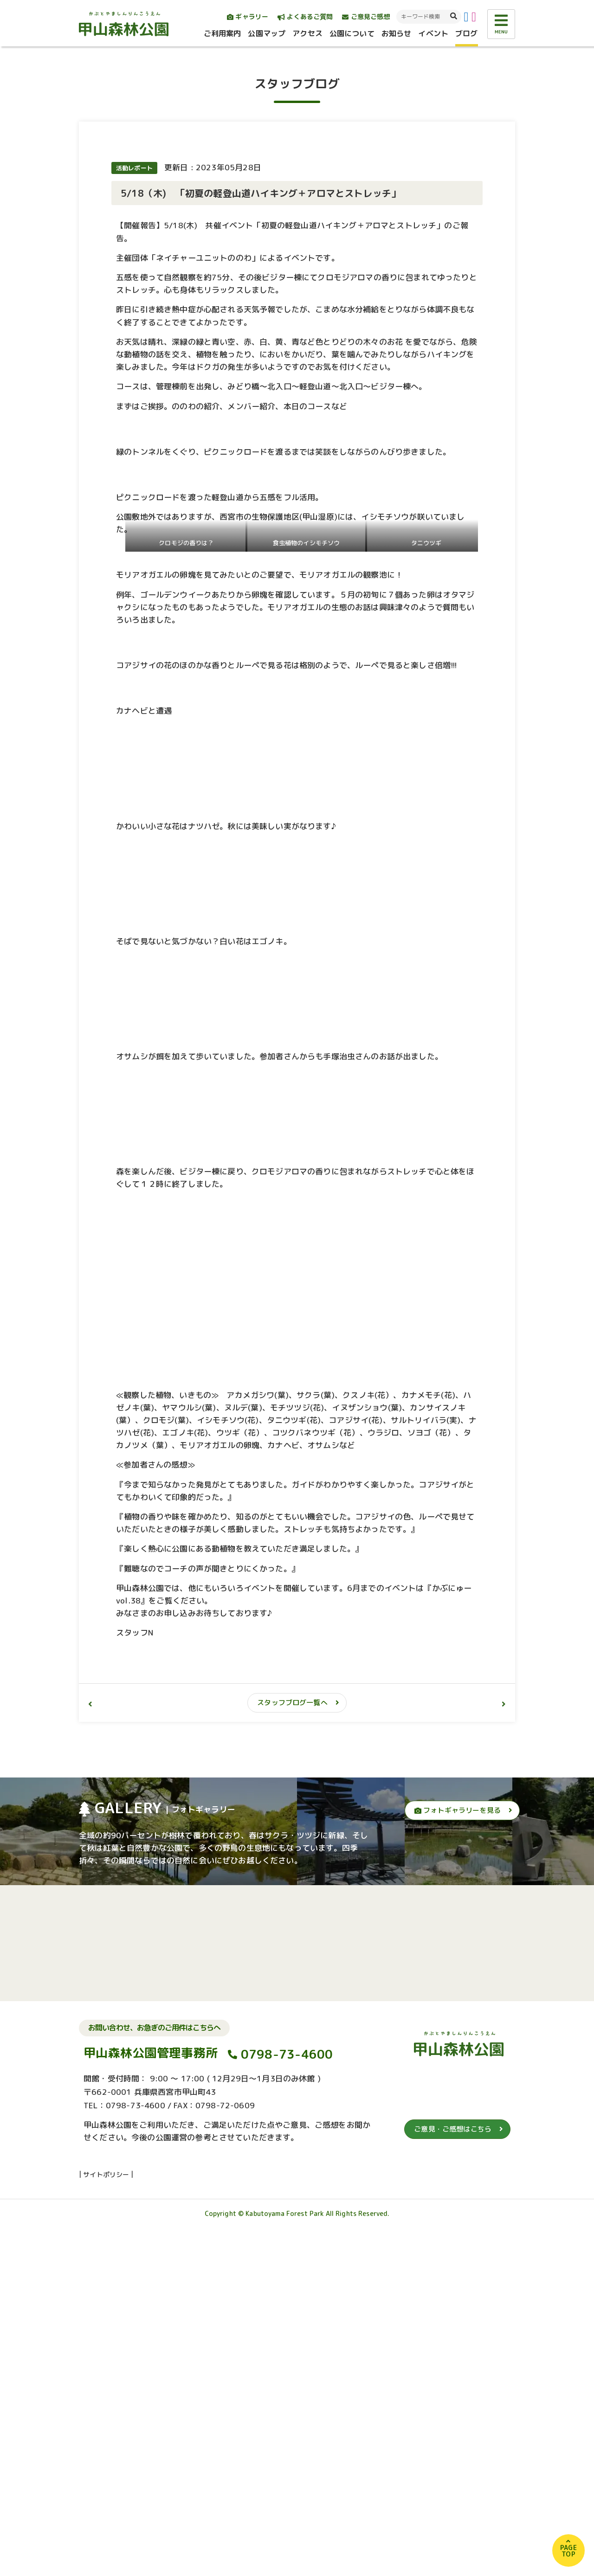 This screenshot has width=594, height=2576. What do you see at coordinates (452, 2477) in the screenshot?
I see `ご意見・ご感想はこちら` at bounding box center [452, 2477].